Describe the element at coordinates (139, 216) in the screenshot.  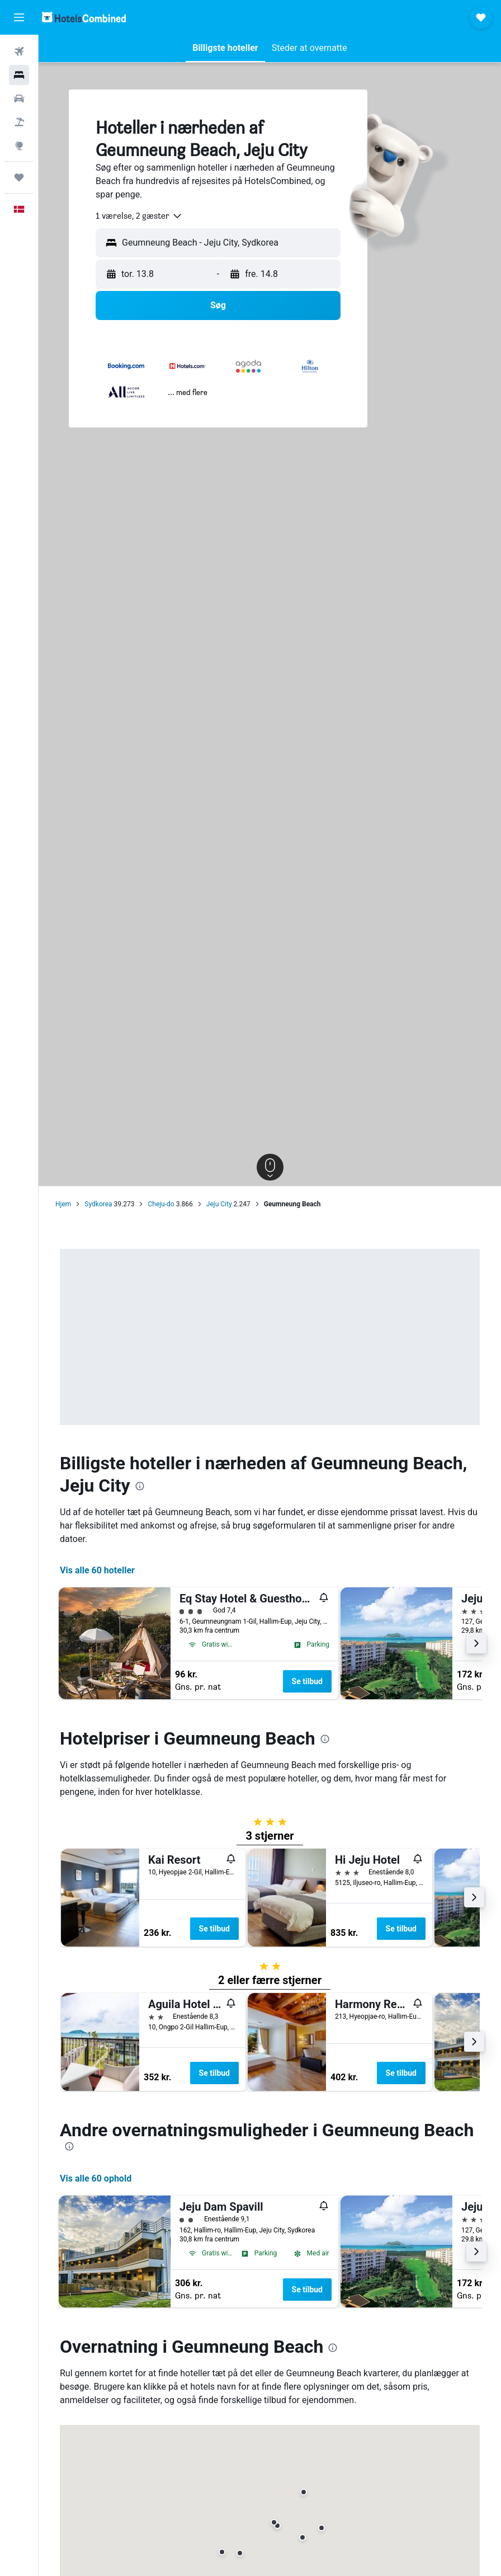
I see `[combobox]` at that location.